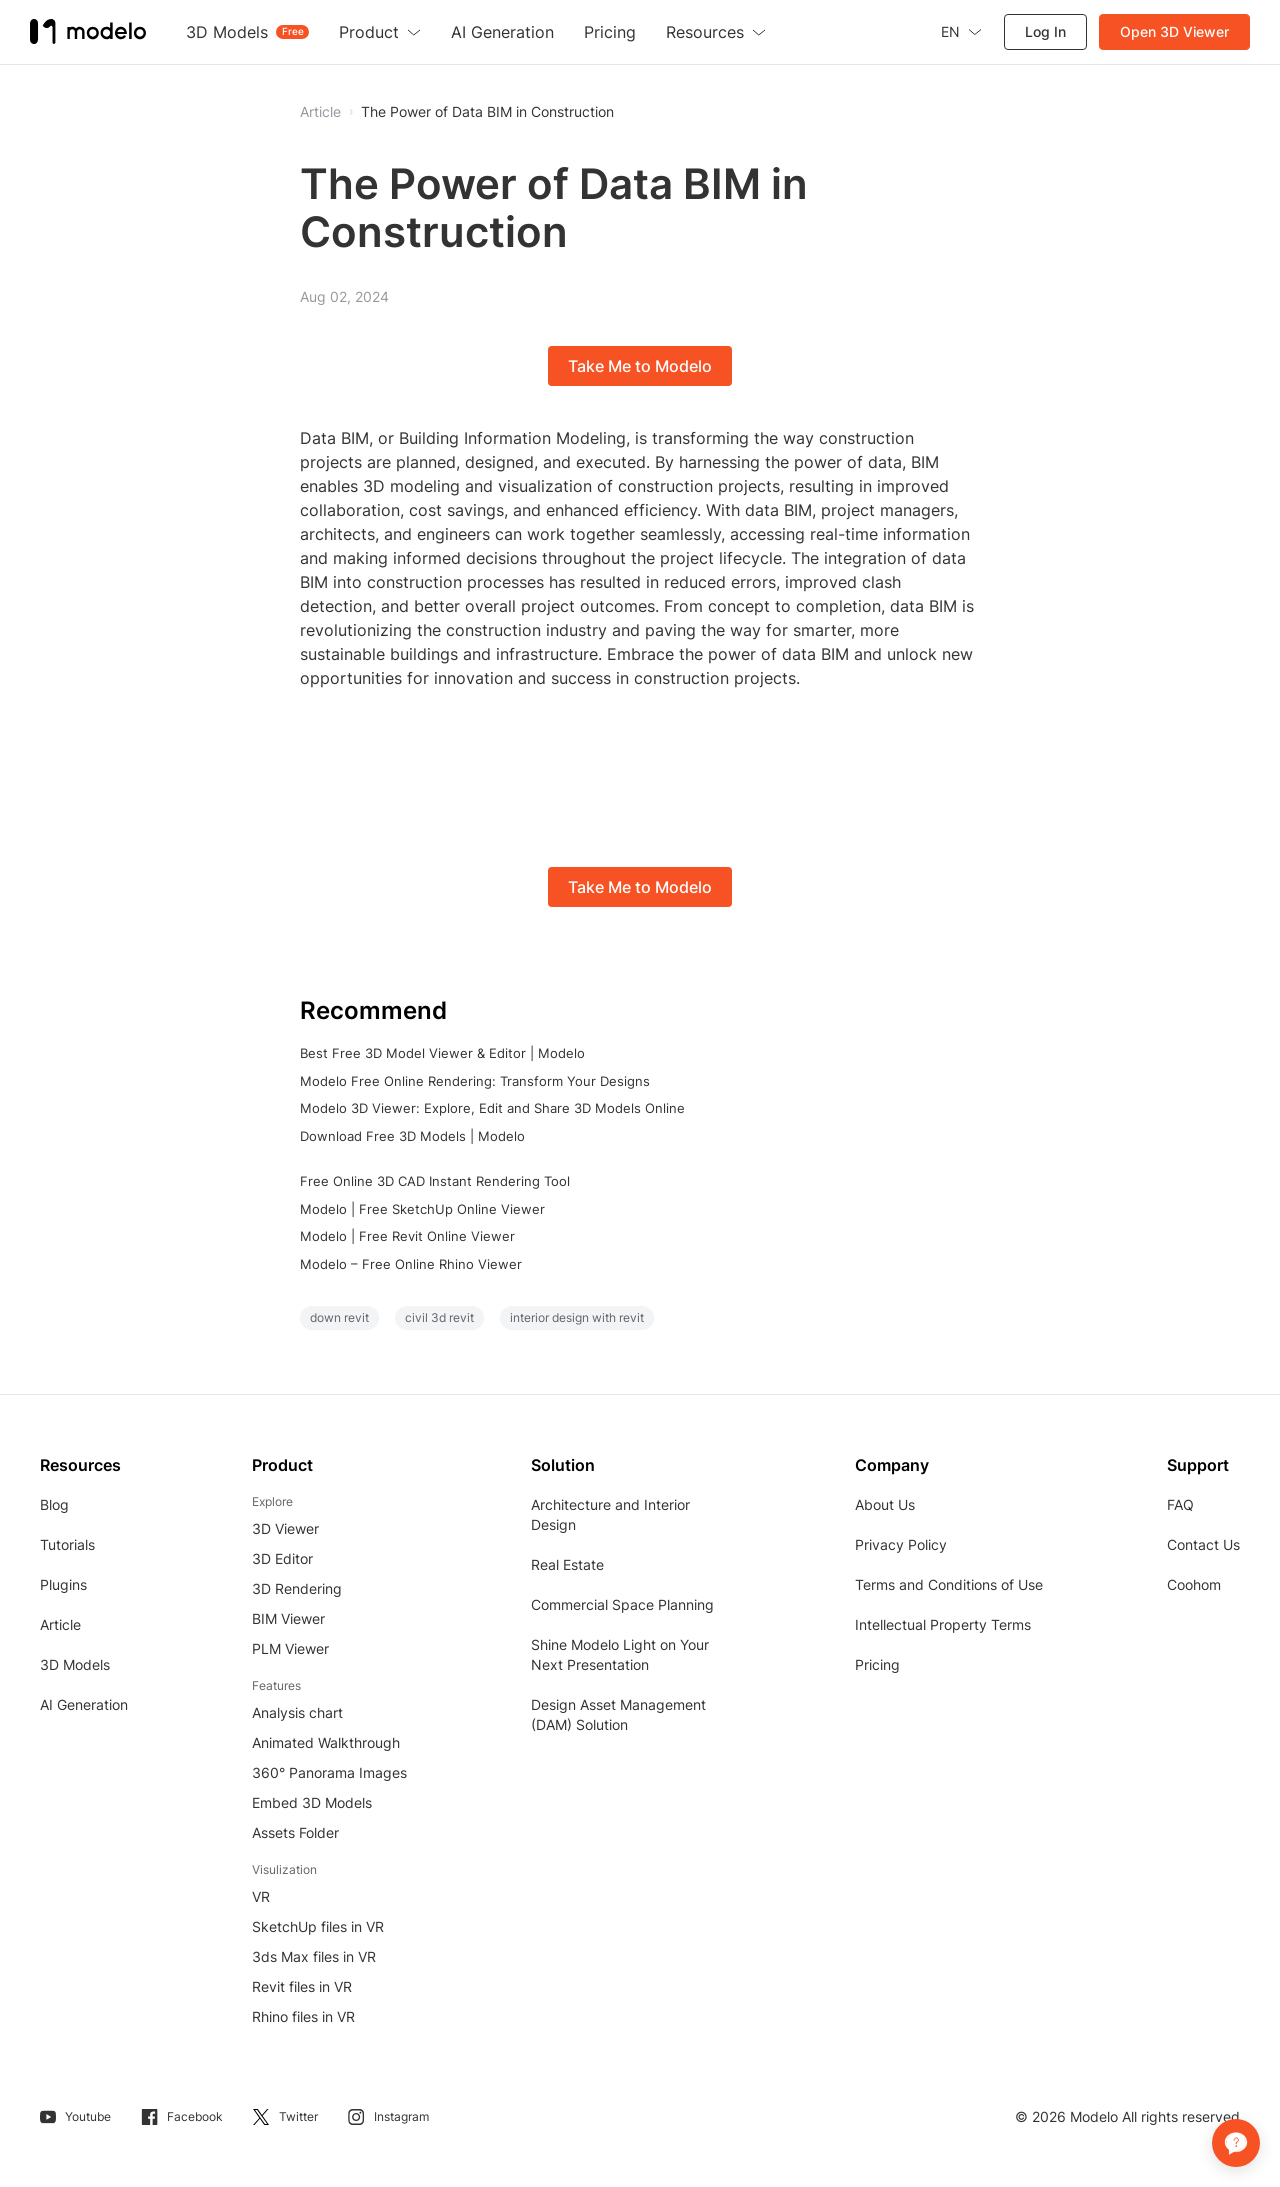 The image size is (1280, 2187). I want to click on SketchUp files in VR, so click(318, 1926).